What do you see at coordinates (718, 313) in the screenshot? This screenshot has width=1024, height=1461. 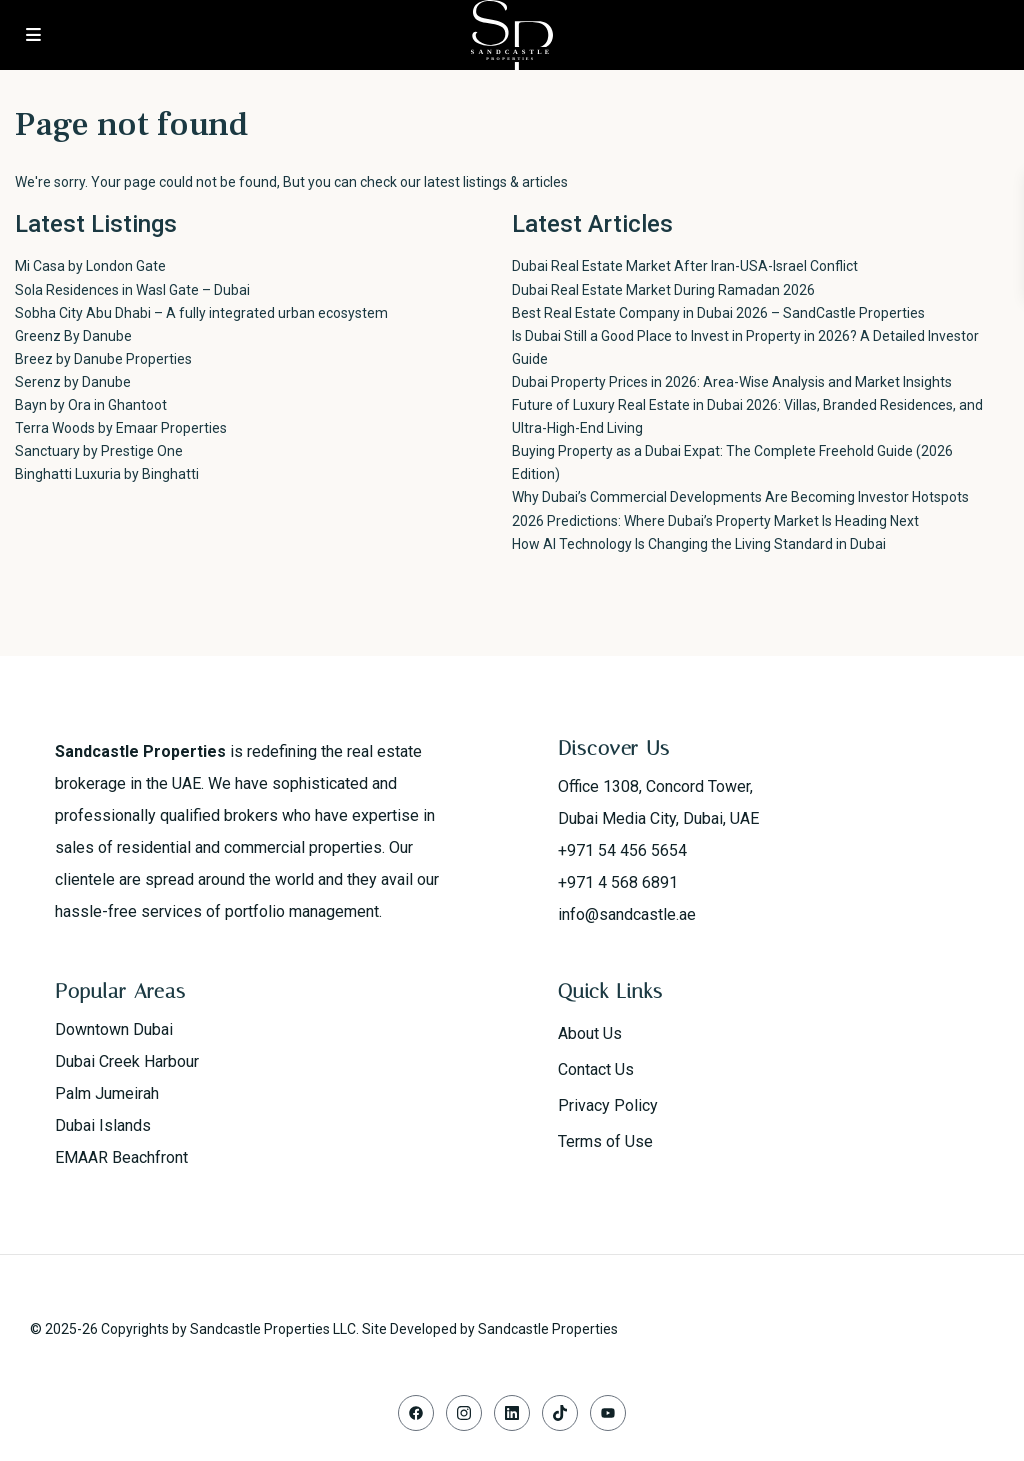 I see `Best Real Estate Company in Dubai 2026 – SandCastle Properties` at bounding box center [718, 313].